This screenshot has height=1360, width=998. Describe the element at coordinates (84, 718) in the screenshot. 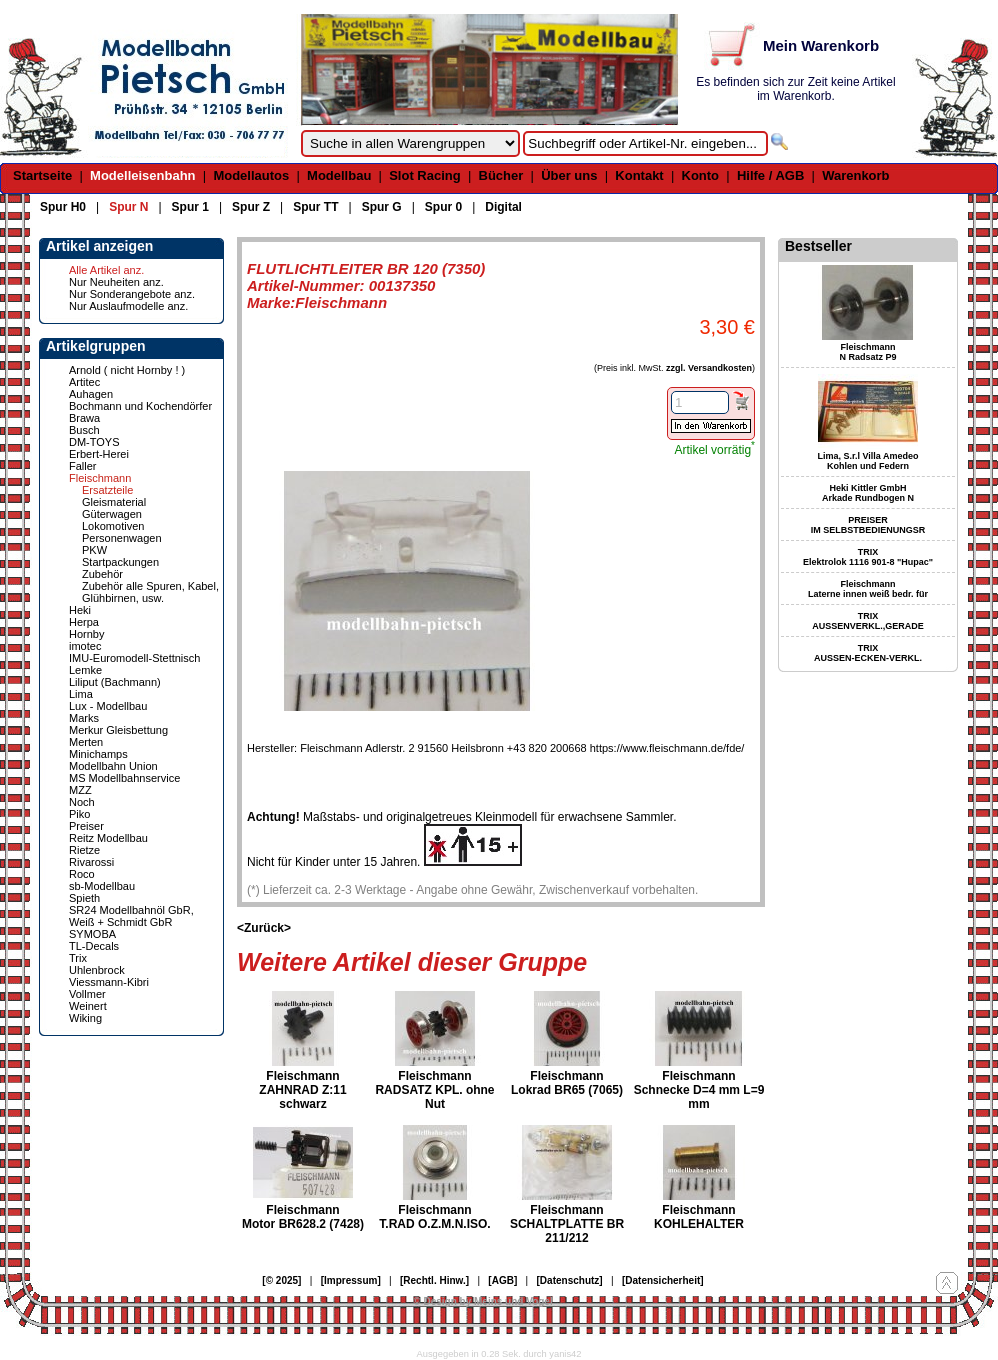

I see `Marks` at that location.